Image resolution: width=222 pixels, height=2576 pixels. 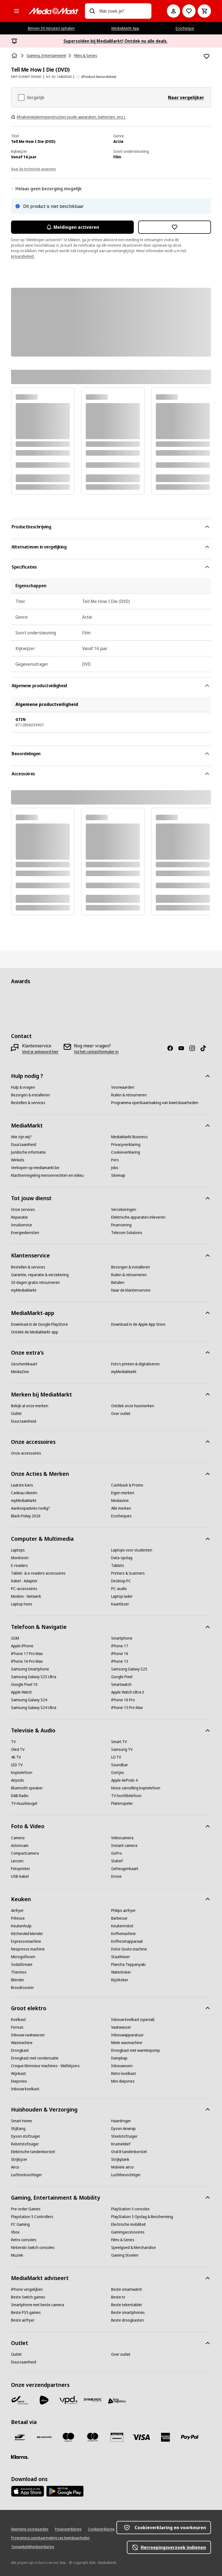 What do you see at coordinates (125, 1144) in the screenshot?
I see `[Privacyverklaring]` at bounding box center [125, 1144].